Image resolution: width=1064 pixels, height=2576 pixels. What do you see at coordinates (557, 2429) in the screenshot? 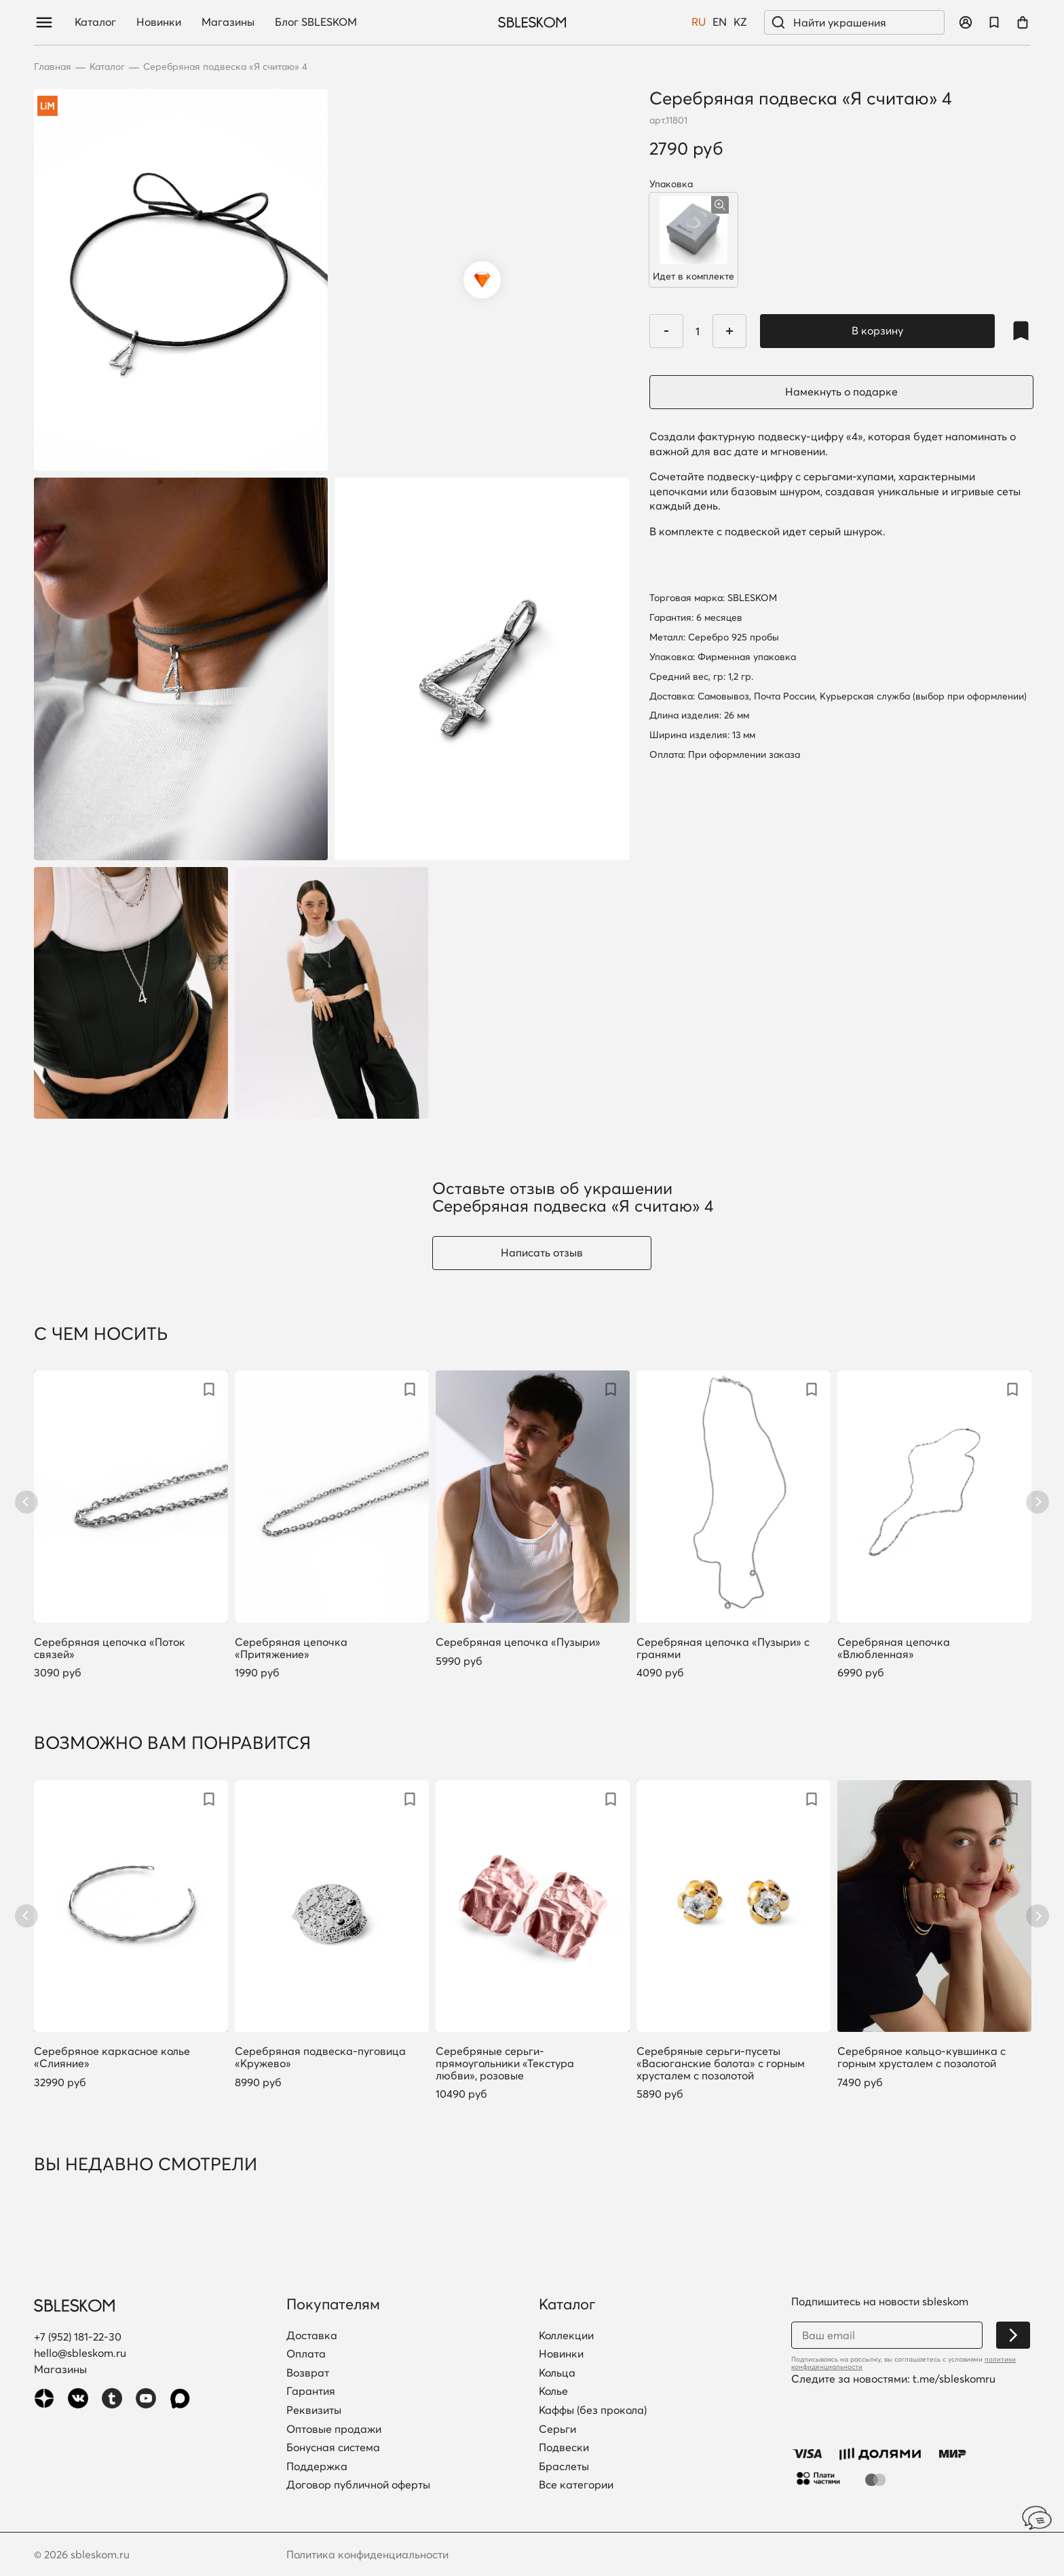
I see `Серьги` at bounding box center [557, 2429].